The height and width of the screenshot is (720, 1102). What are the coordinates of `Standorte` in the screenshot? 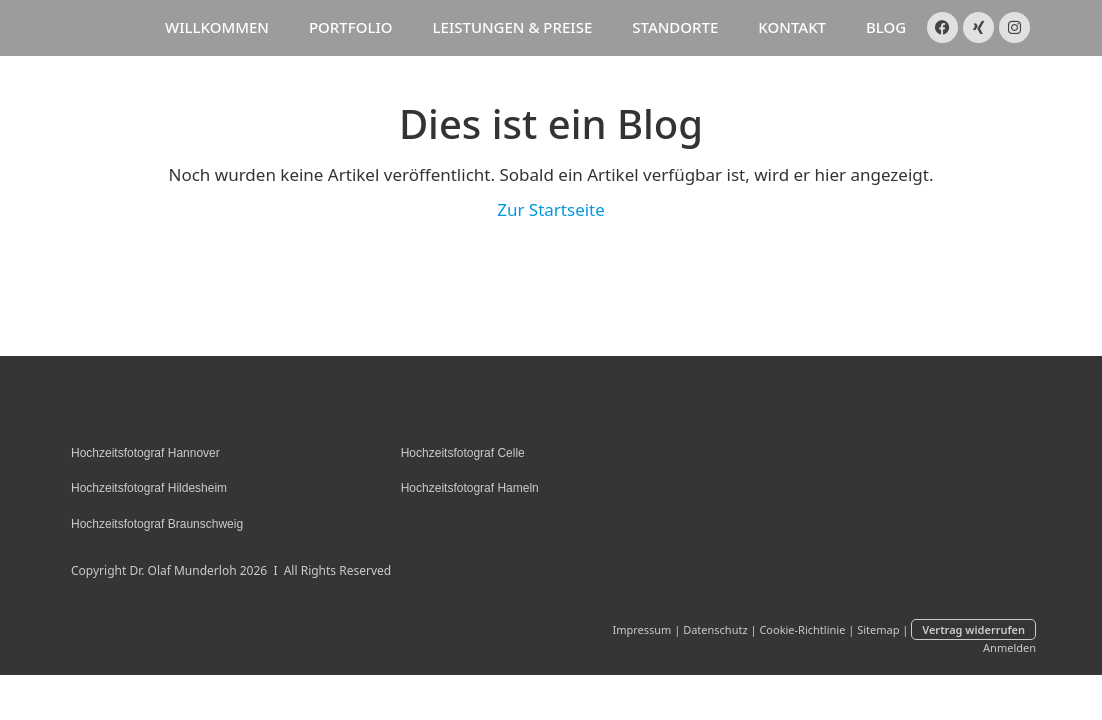 It's located at (675, 27).